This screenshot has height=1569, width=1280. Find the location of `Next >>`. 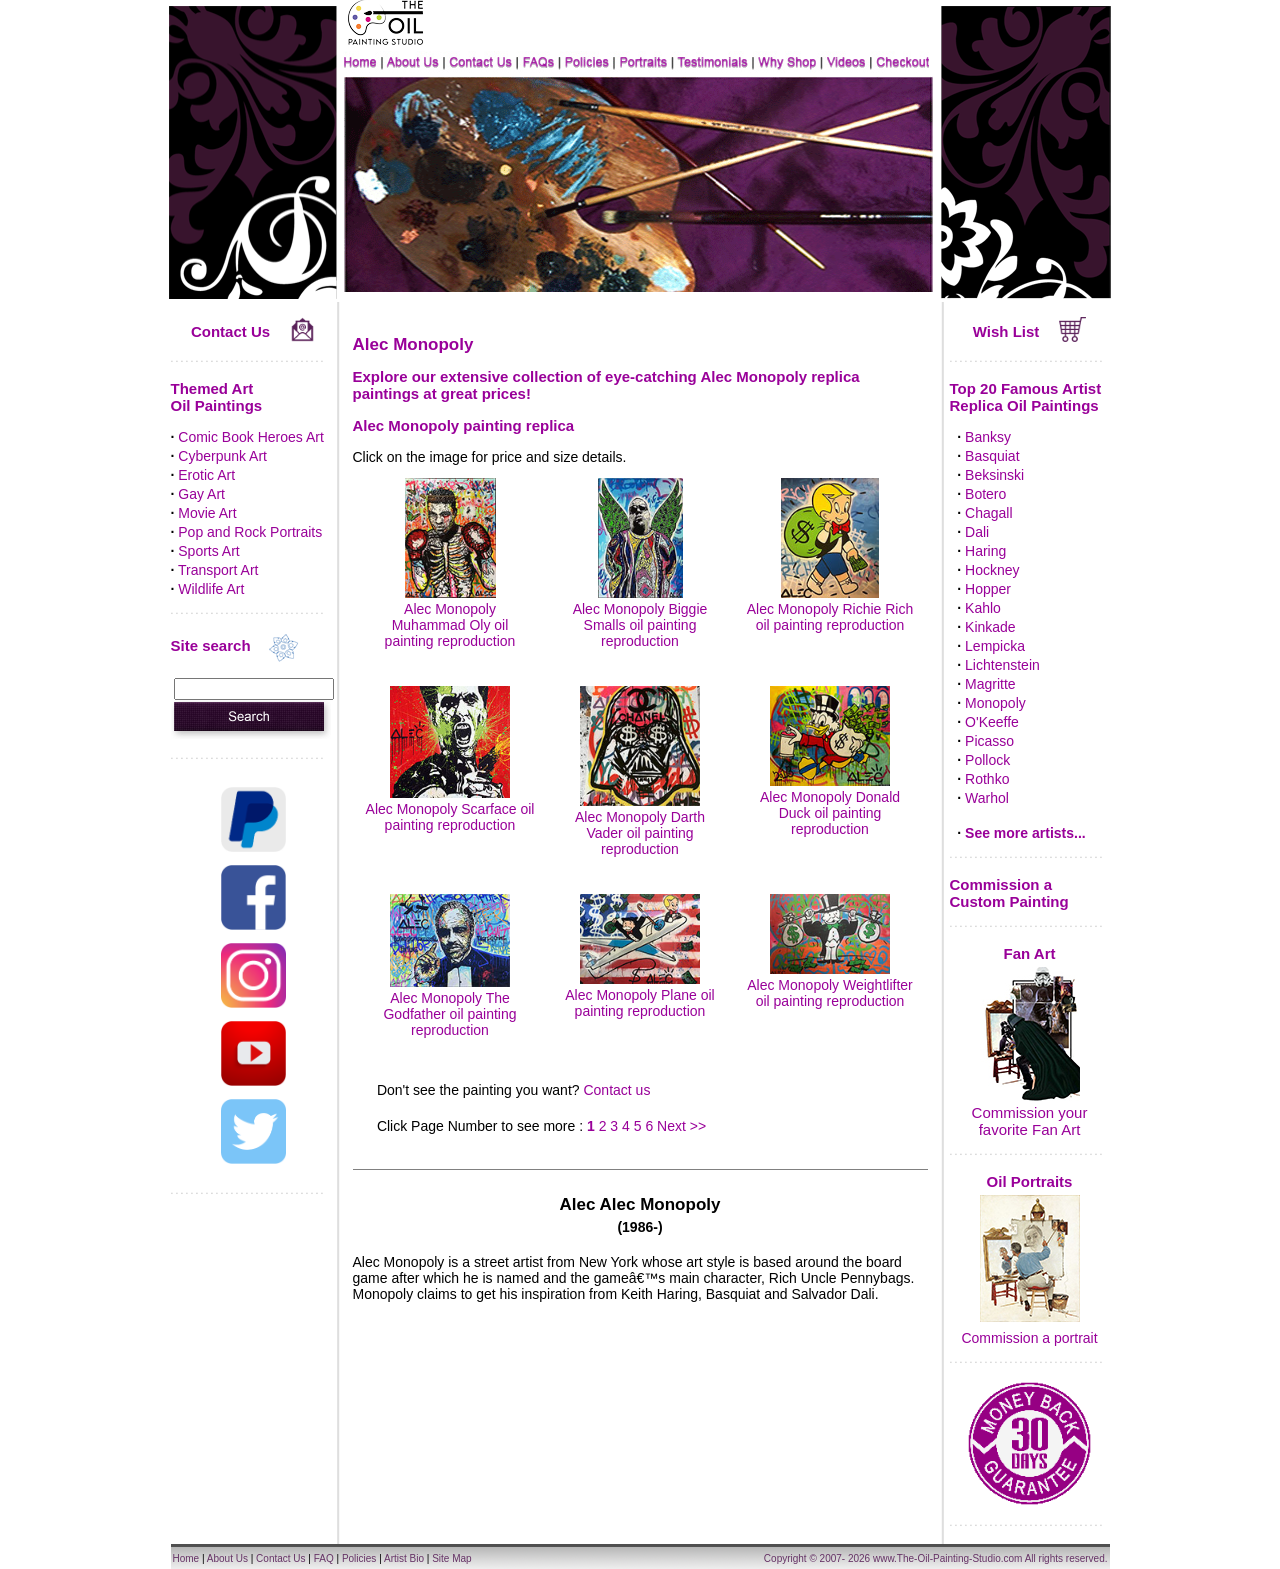

Next >> is located at coordinates (681, 1126).